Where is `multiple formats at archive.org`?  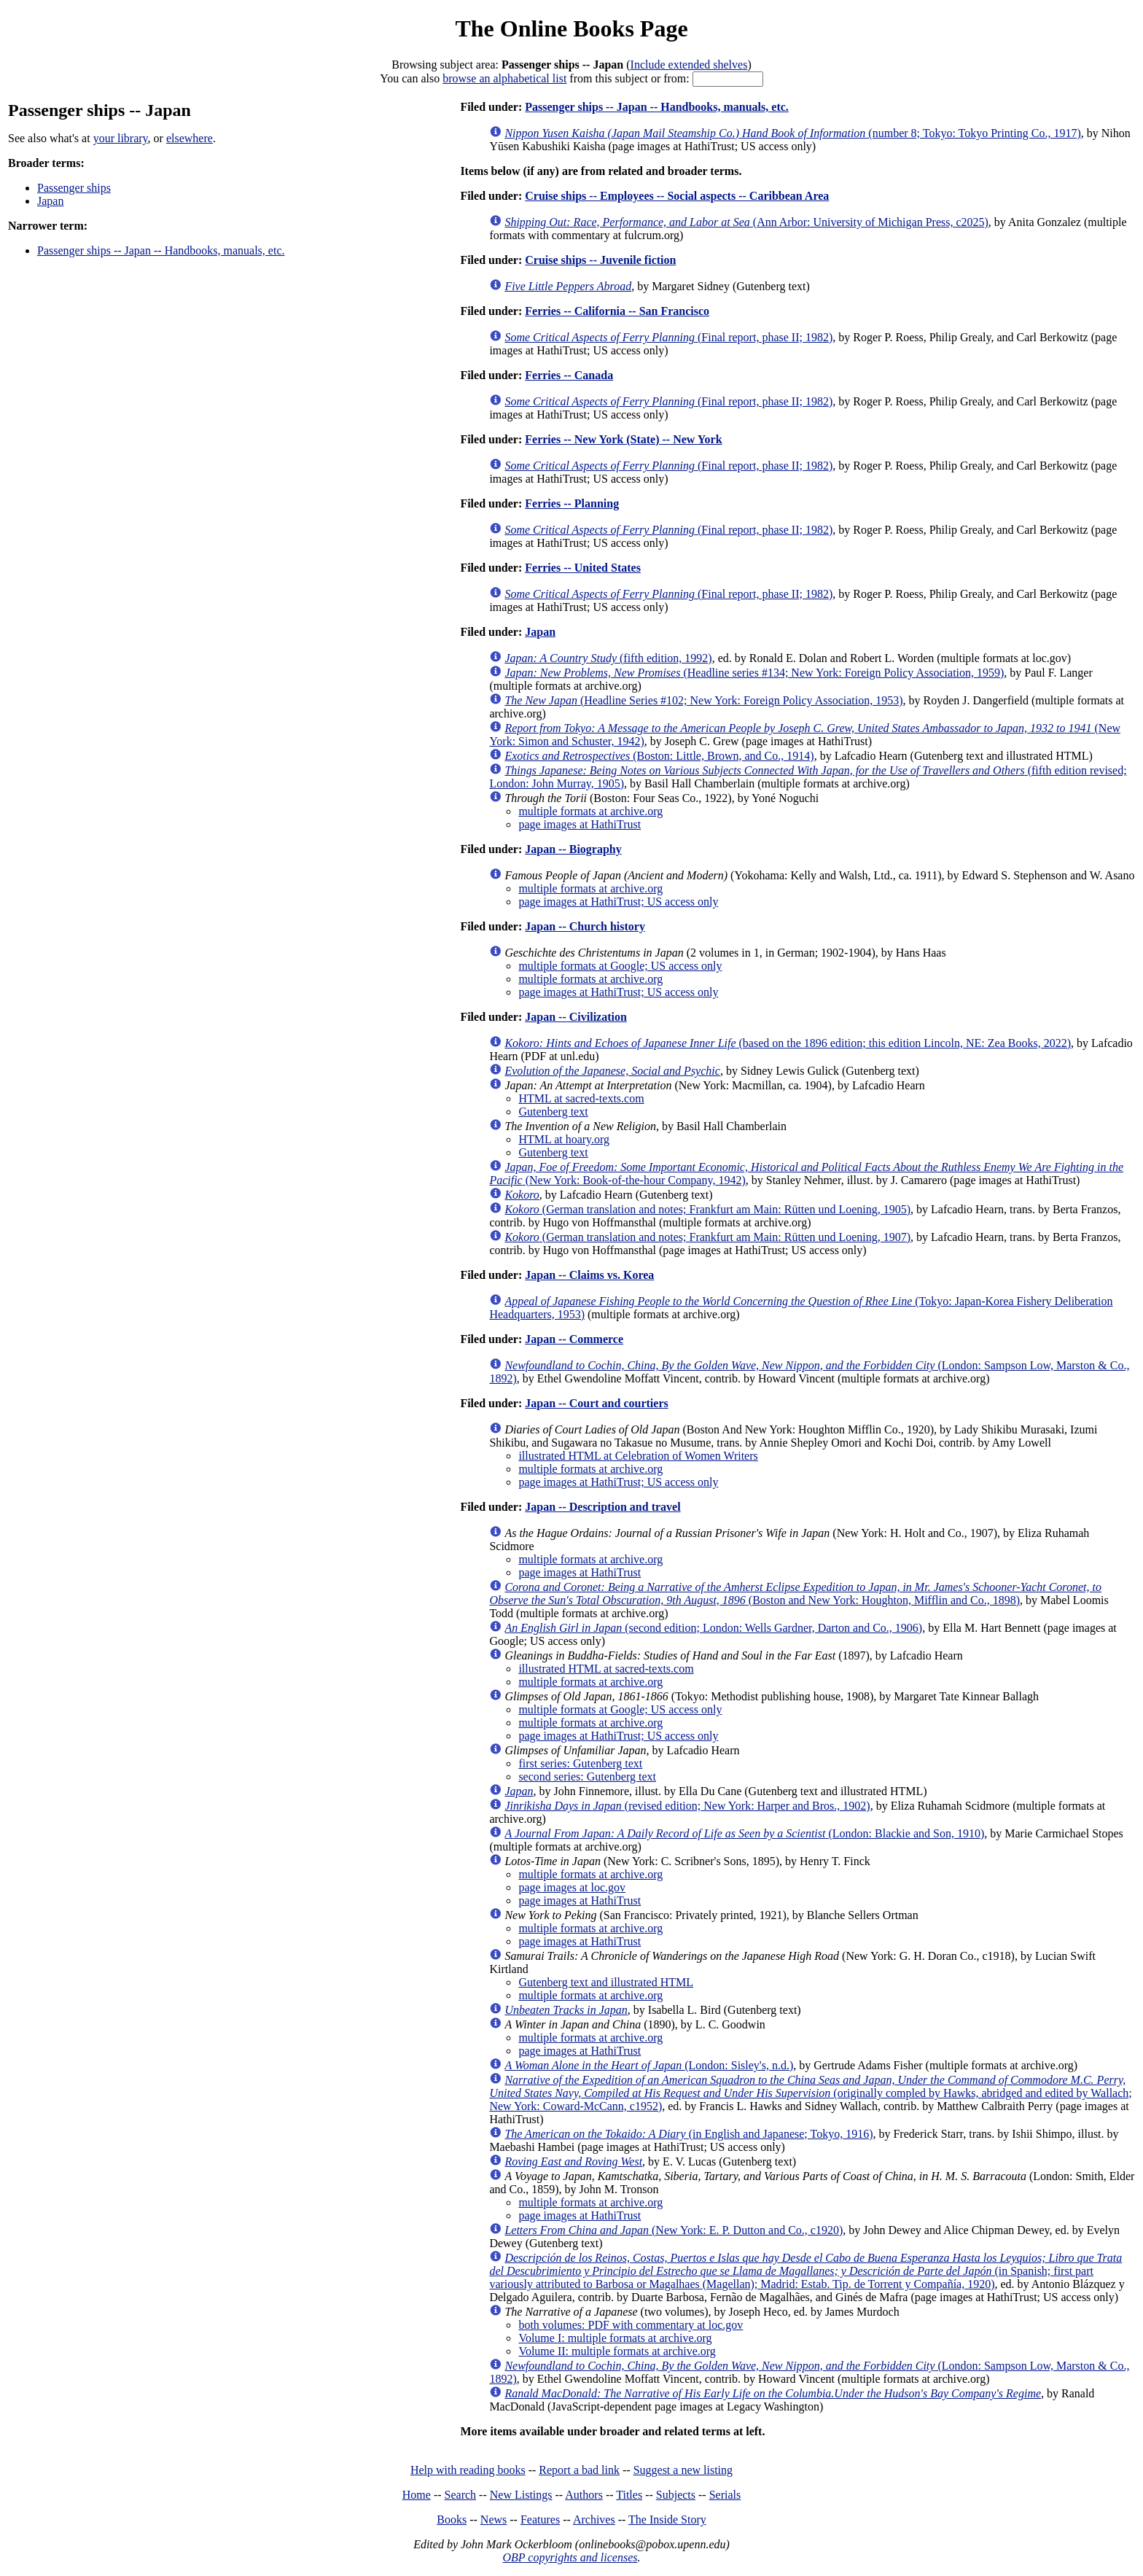
multiple formats at archive.org is located at coordinates (590, 811).